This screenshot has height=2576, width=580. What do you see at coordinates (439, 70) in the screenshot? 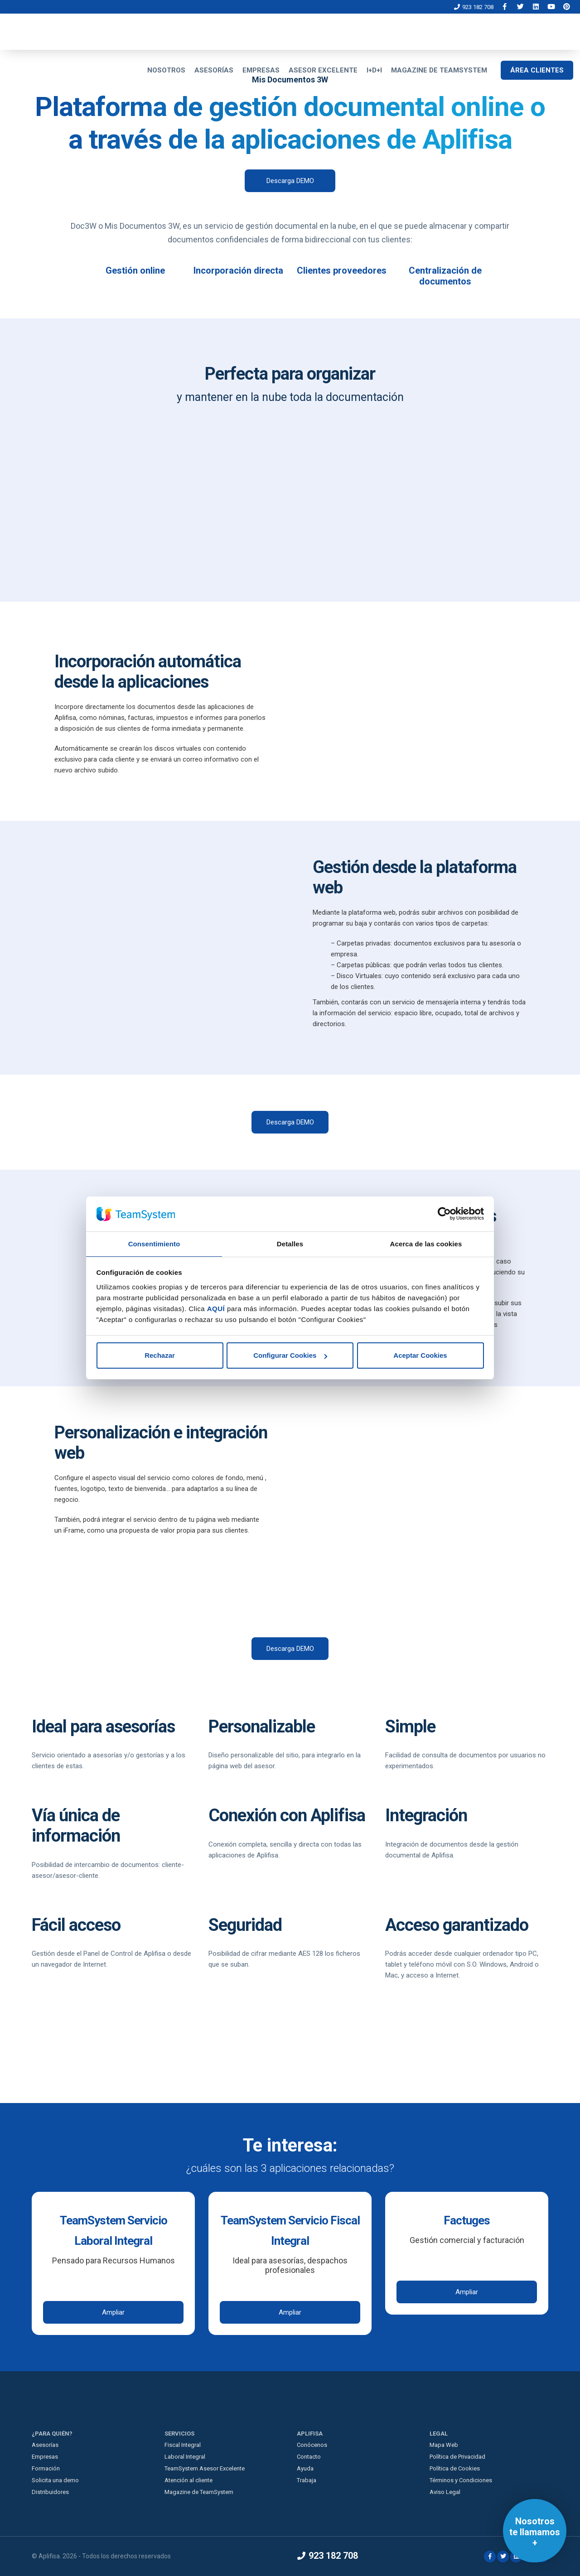
I see `MAGAZINE DE TEAMSYSTEM` at bounding box center [439, 70].